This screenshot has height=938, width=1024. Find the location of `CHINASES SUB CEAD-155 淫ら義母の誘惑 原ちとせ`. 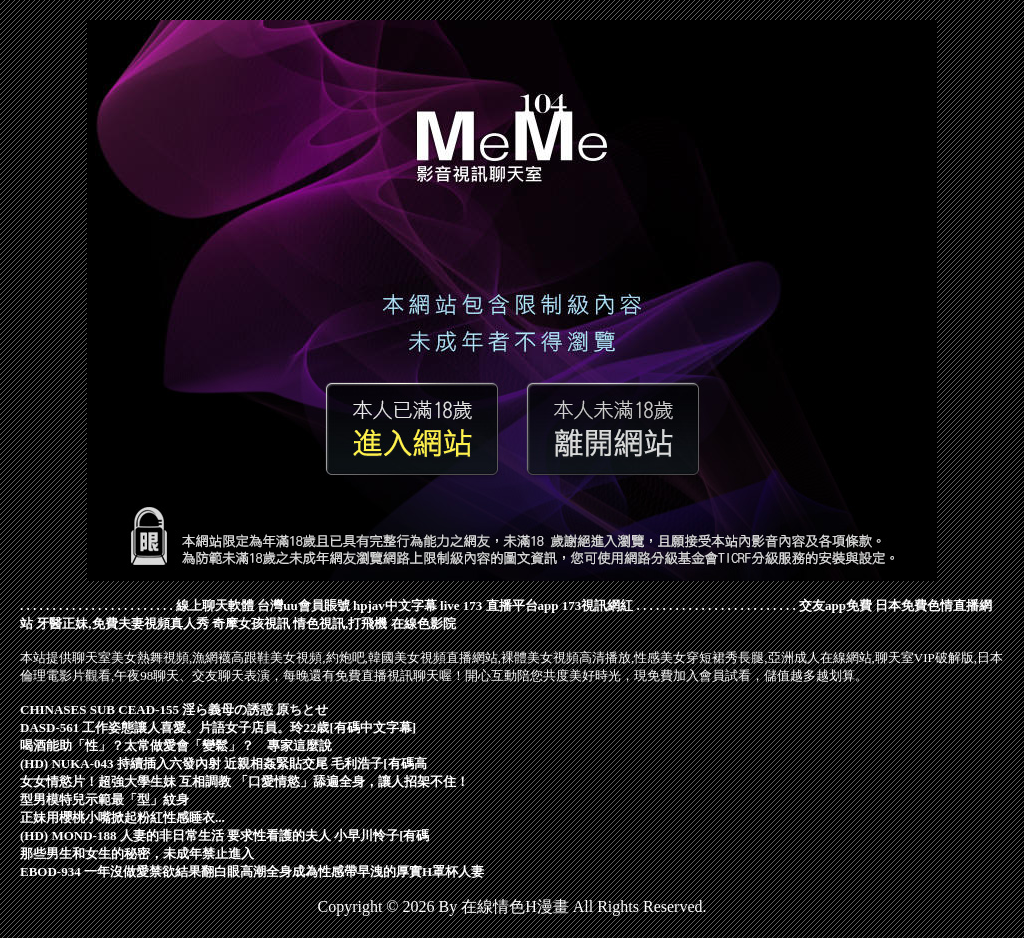

CHINASES SUB CEAD-155 淫ら義母の誘惑 原ちとせ is located at coordinates (174, 709).